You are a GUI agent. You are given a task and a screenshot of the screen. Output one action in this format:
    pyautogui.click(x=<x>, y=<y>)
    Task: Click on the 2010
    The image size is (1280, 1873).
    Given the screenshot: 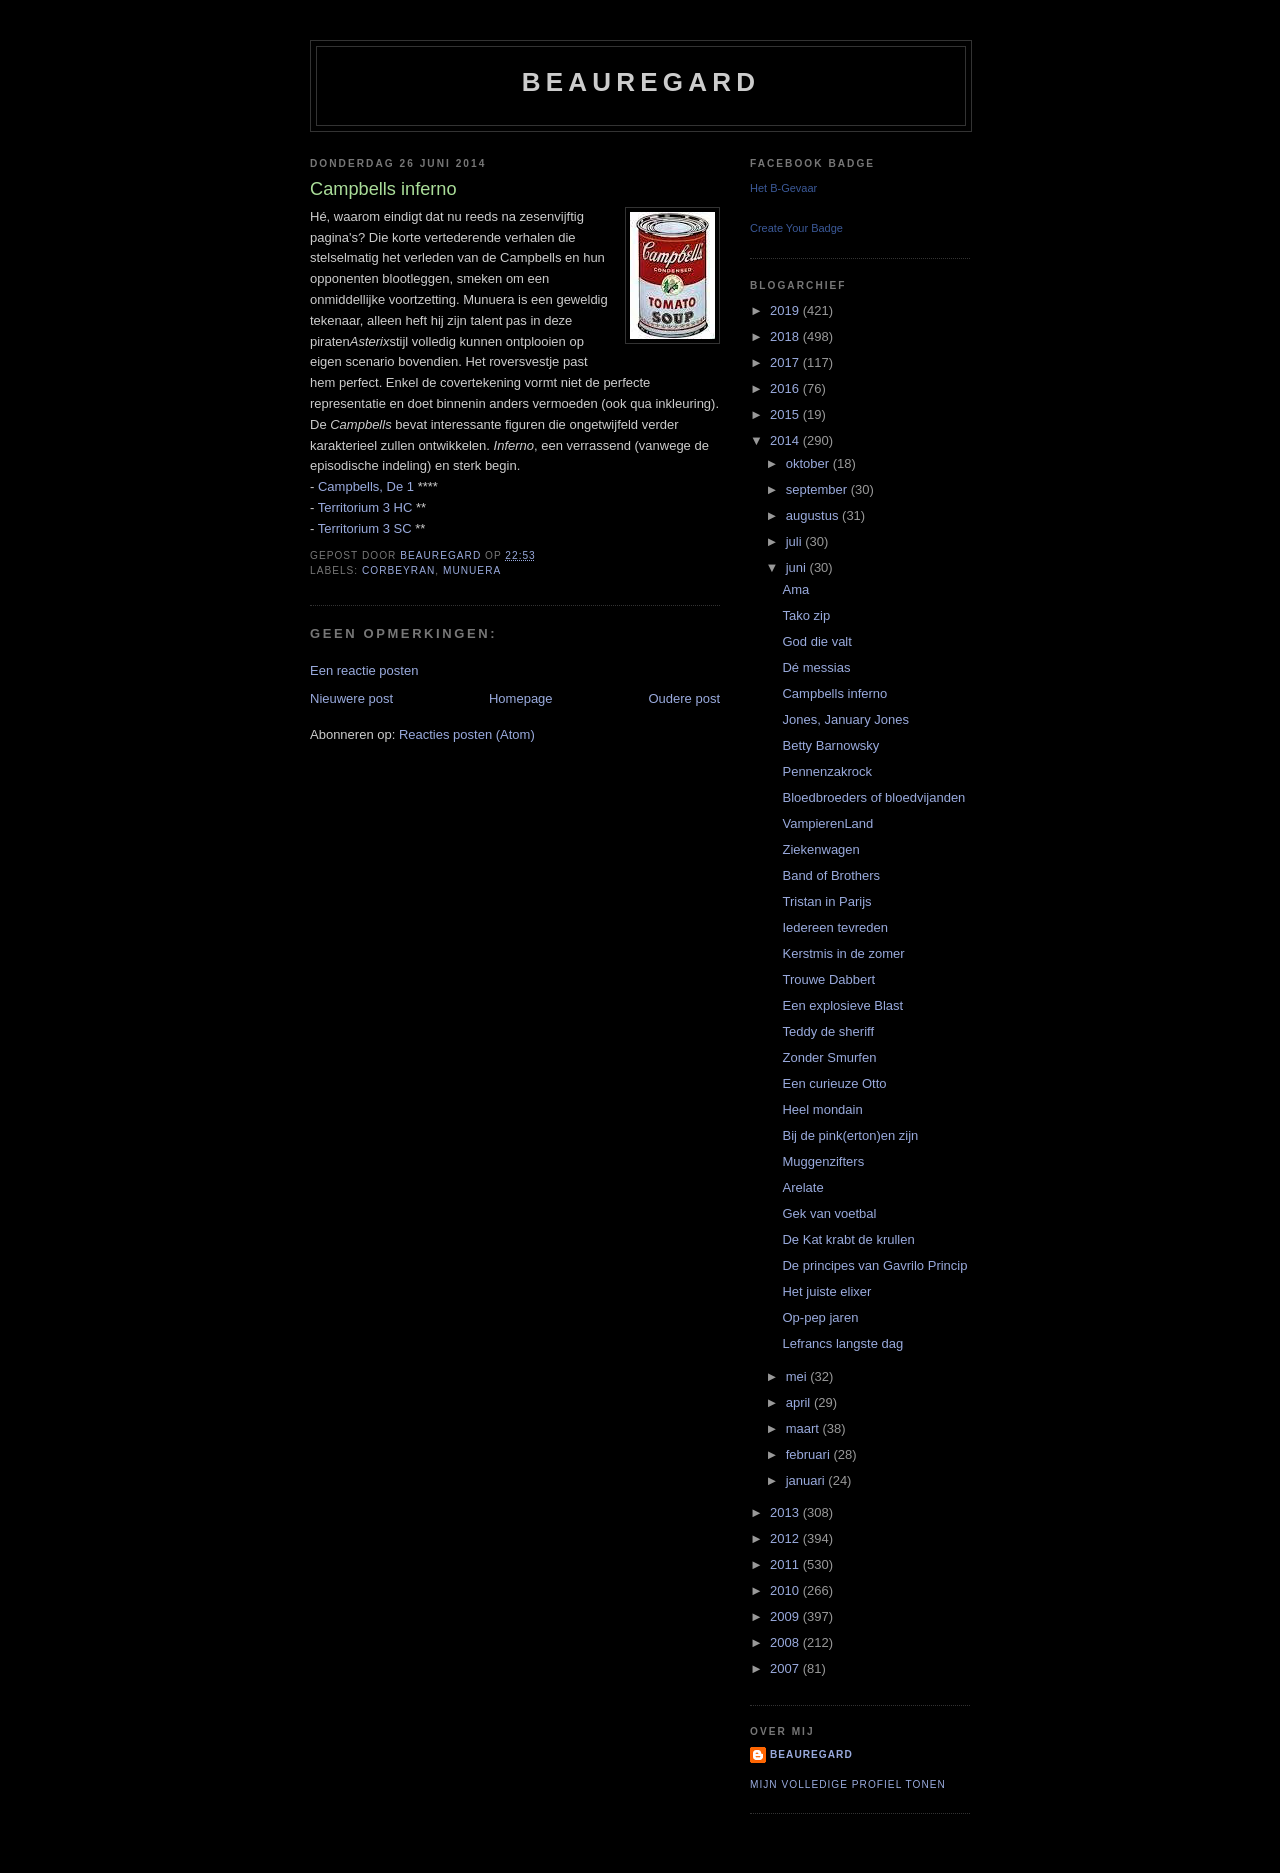 What is the action you would take?
    pyautogui.click(x=786, y=1590)
    